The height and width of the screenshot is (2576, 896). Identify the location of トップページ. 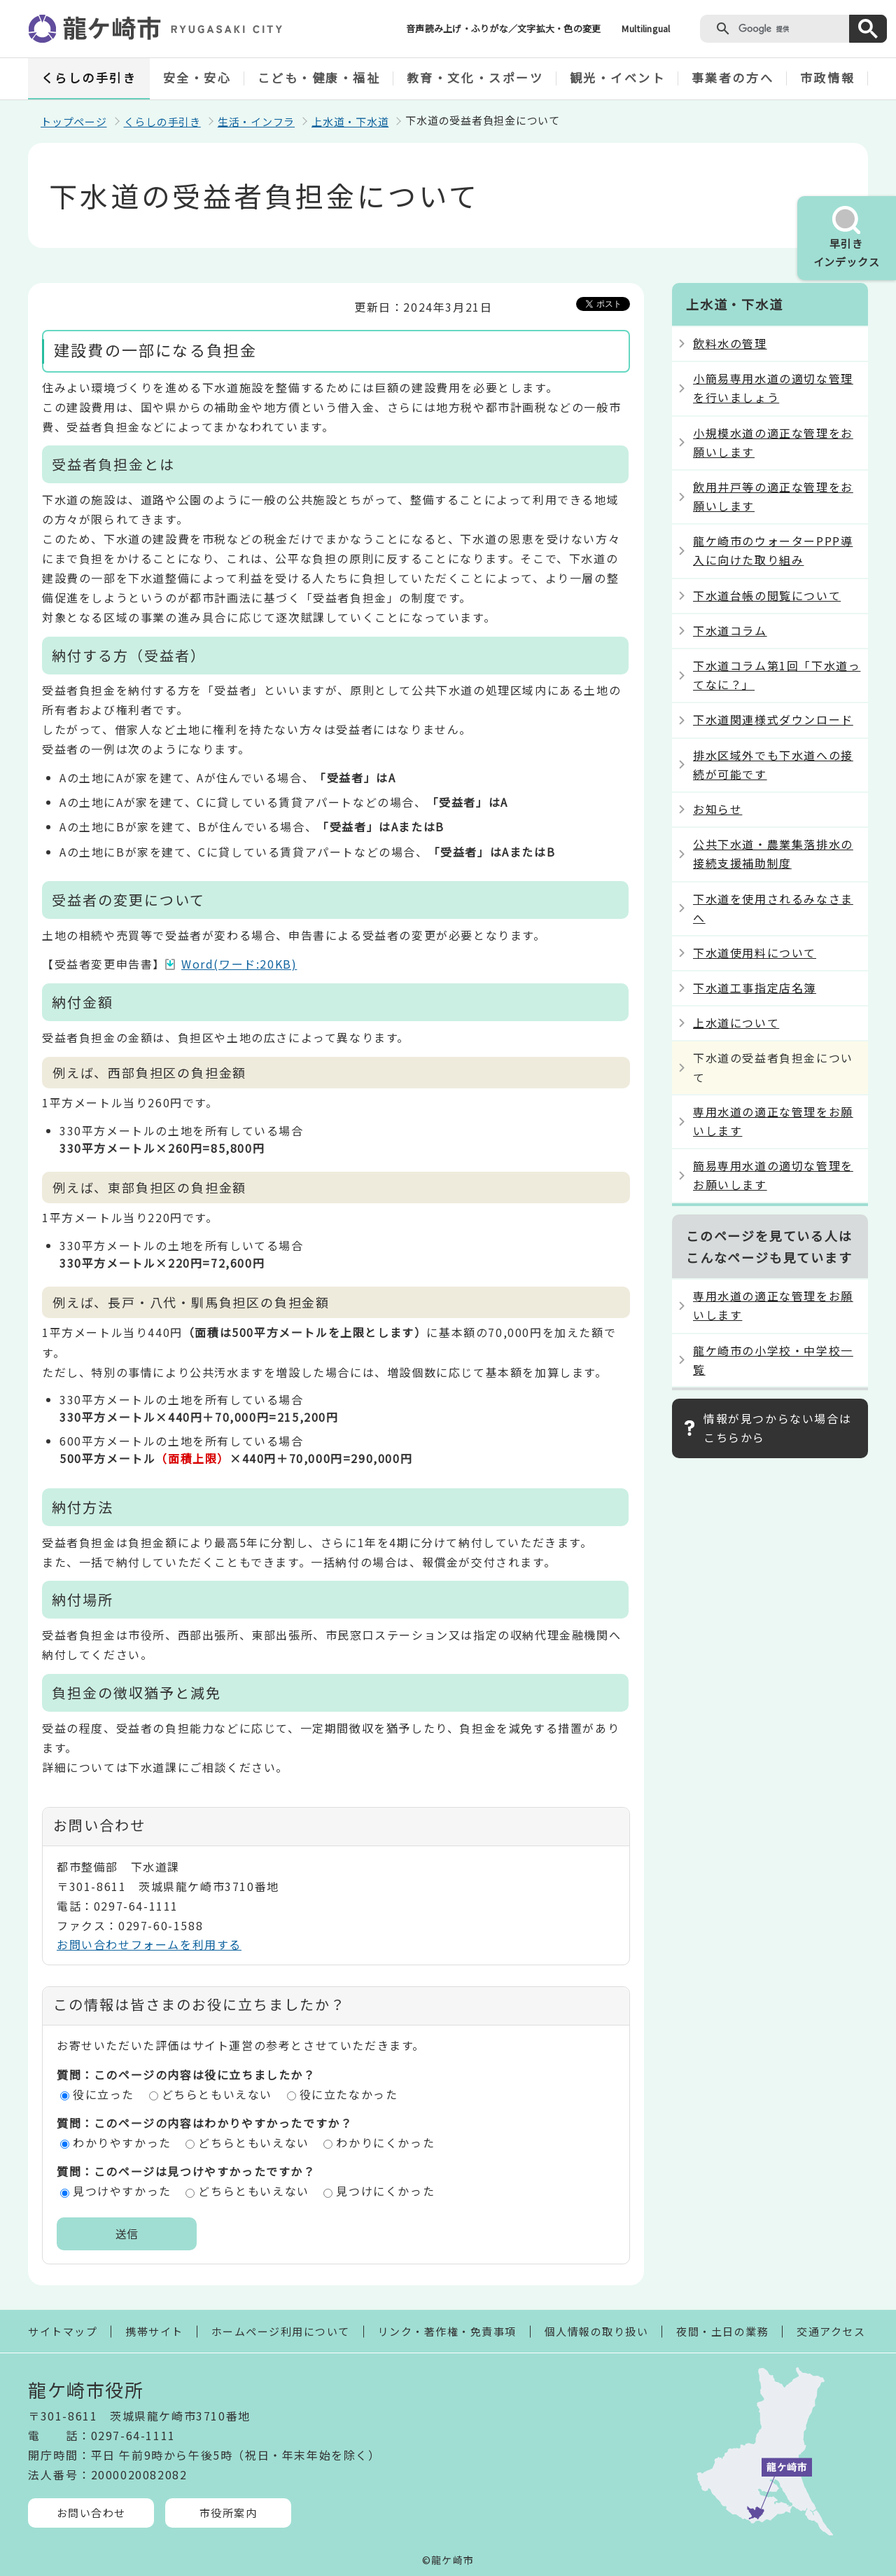
(74, 121).